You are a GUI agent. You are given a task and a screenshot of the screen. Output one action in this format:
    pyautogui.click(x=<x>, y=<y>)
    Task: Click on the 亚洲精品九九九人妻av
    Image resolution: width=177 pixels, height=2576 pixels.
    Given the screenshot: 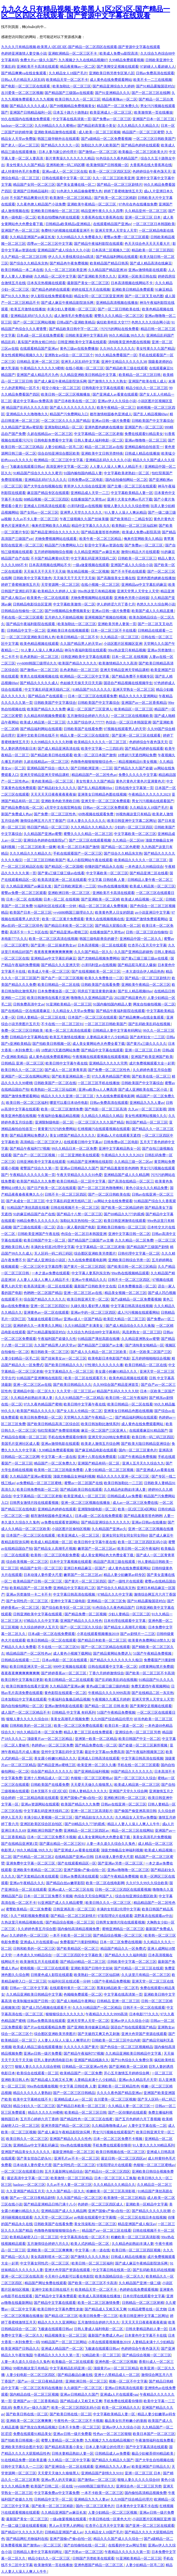 What is the action you would take?
    pyautogui.click(x=147, y=1102)
    